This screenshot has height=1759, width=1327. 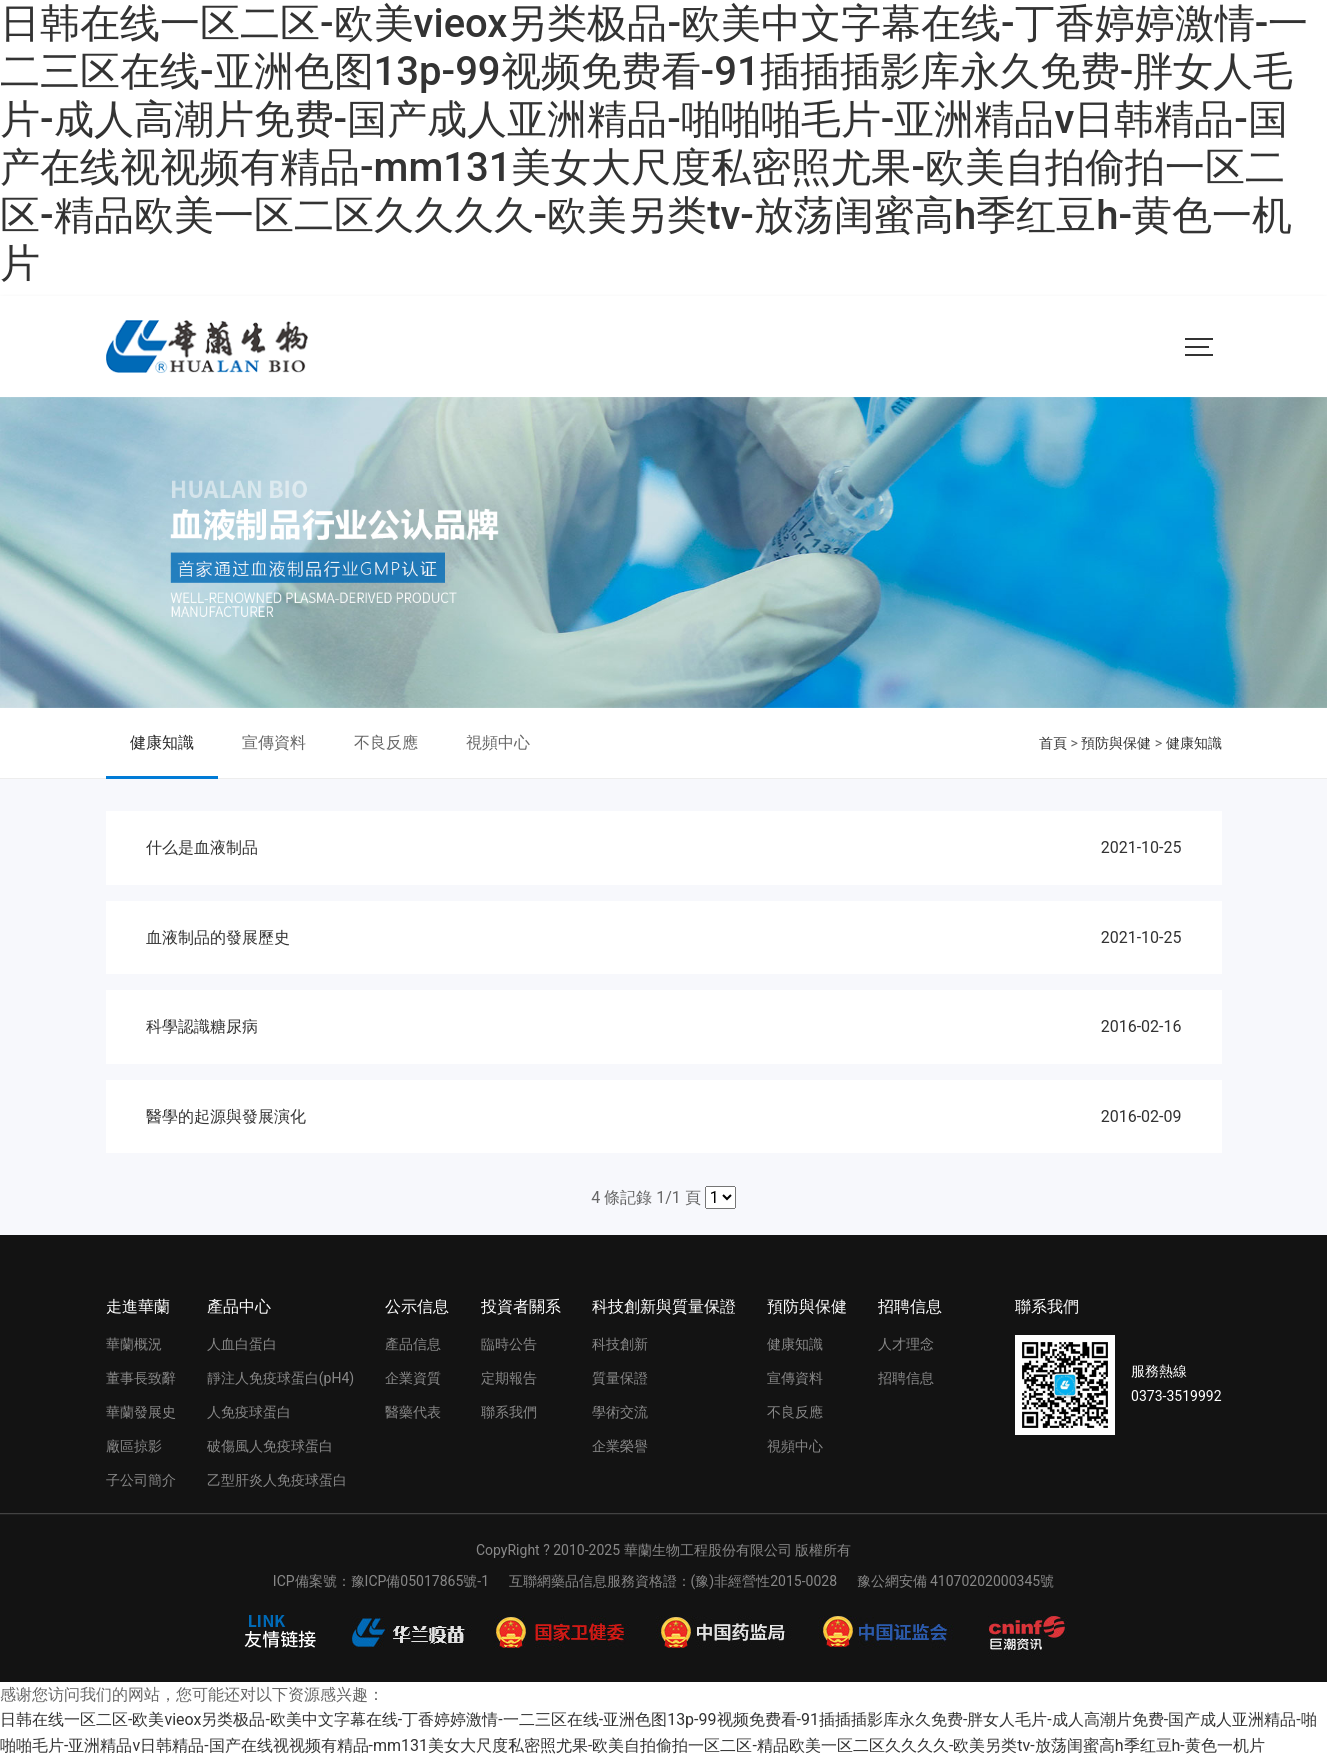 I want to click on 健康知識, so click(x=162, y=742).